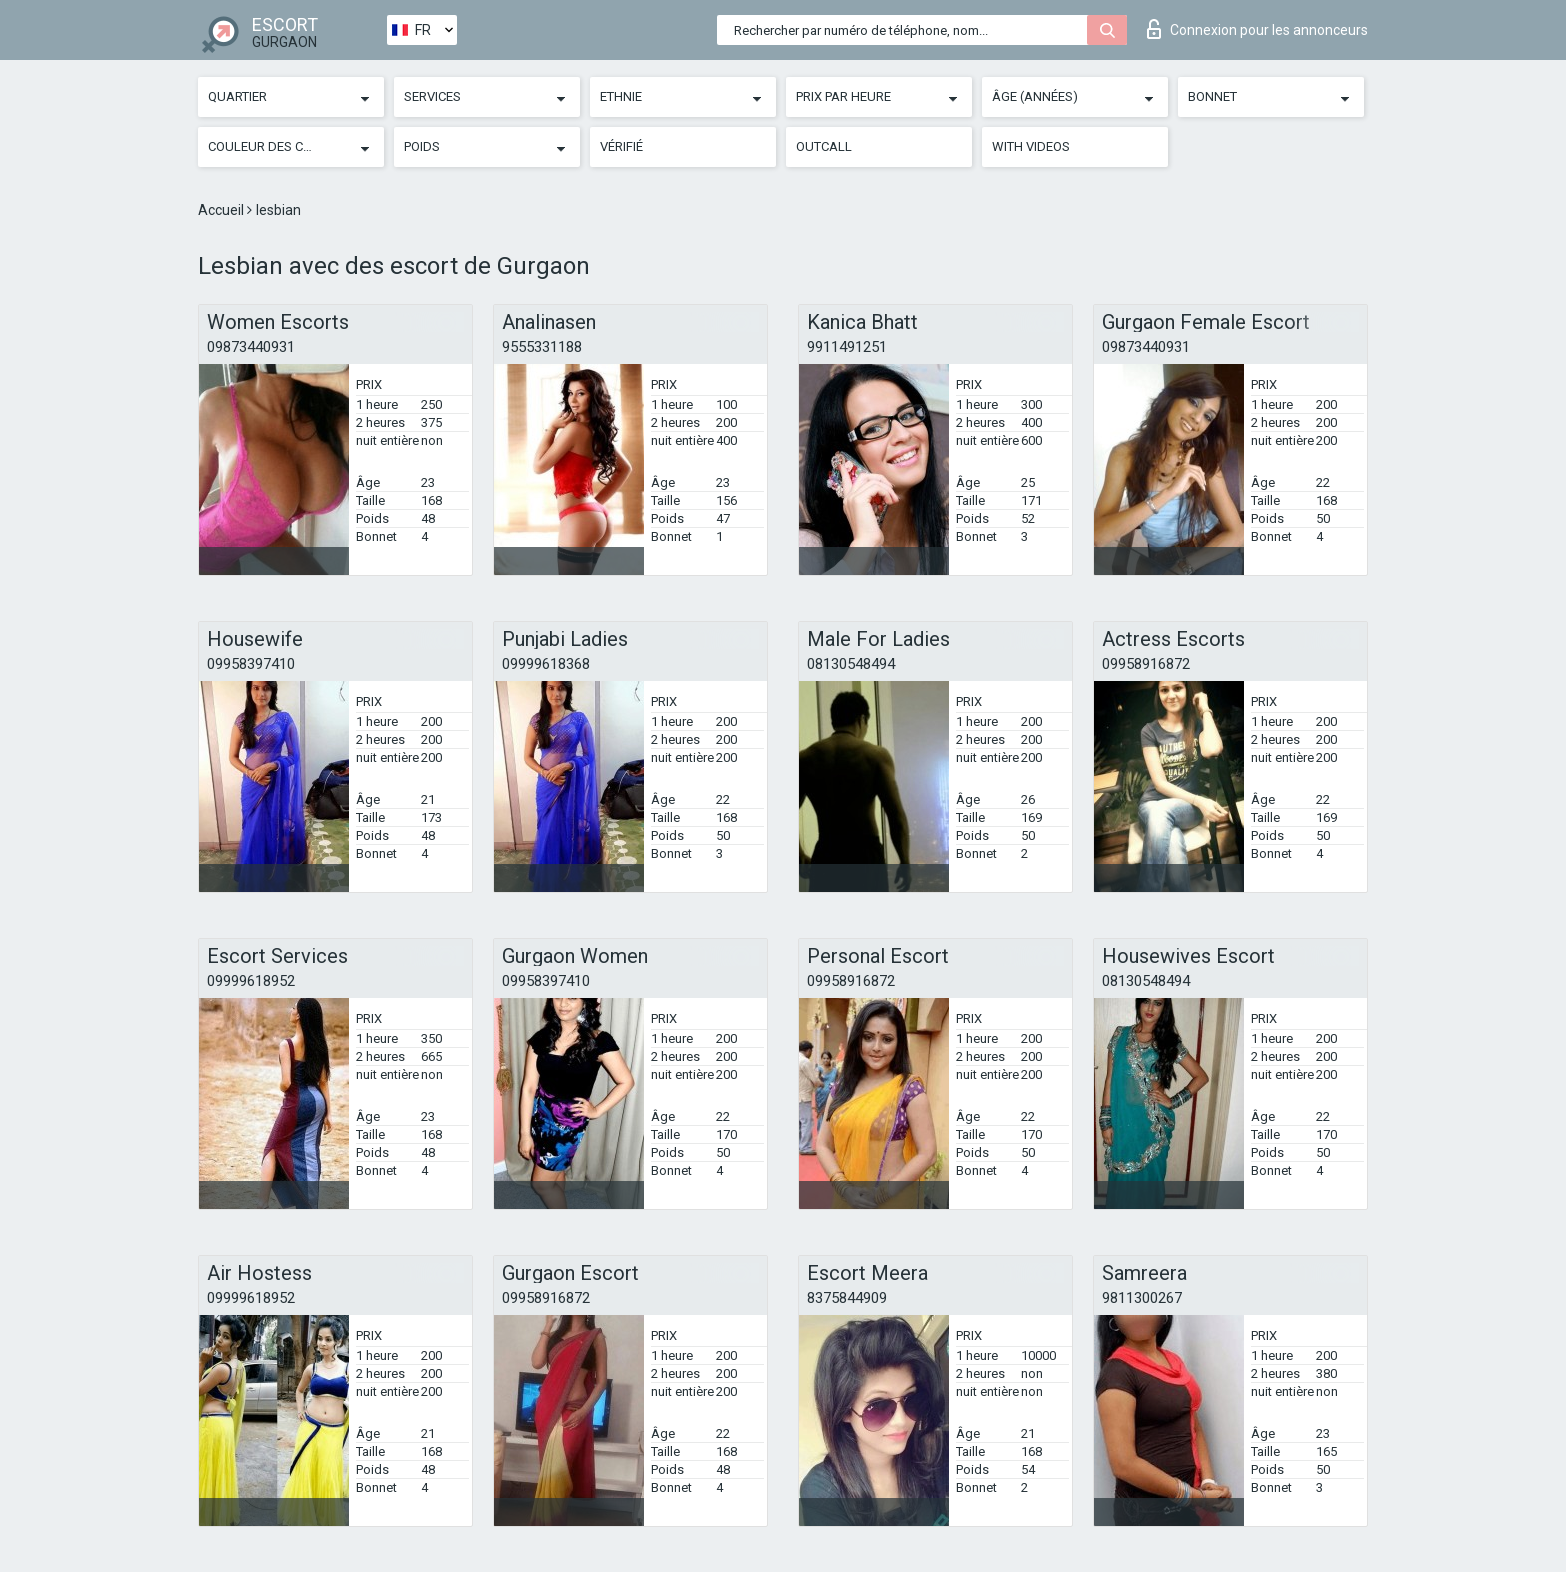 The height and width of the screenshot is (1572, 1566). I want to click on 09999618368, so click(546, 664).